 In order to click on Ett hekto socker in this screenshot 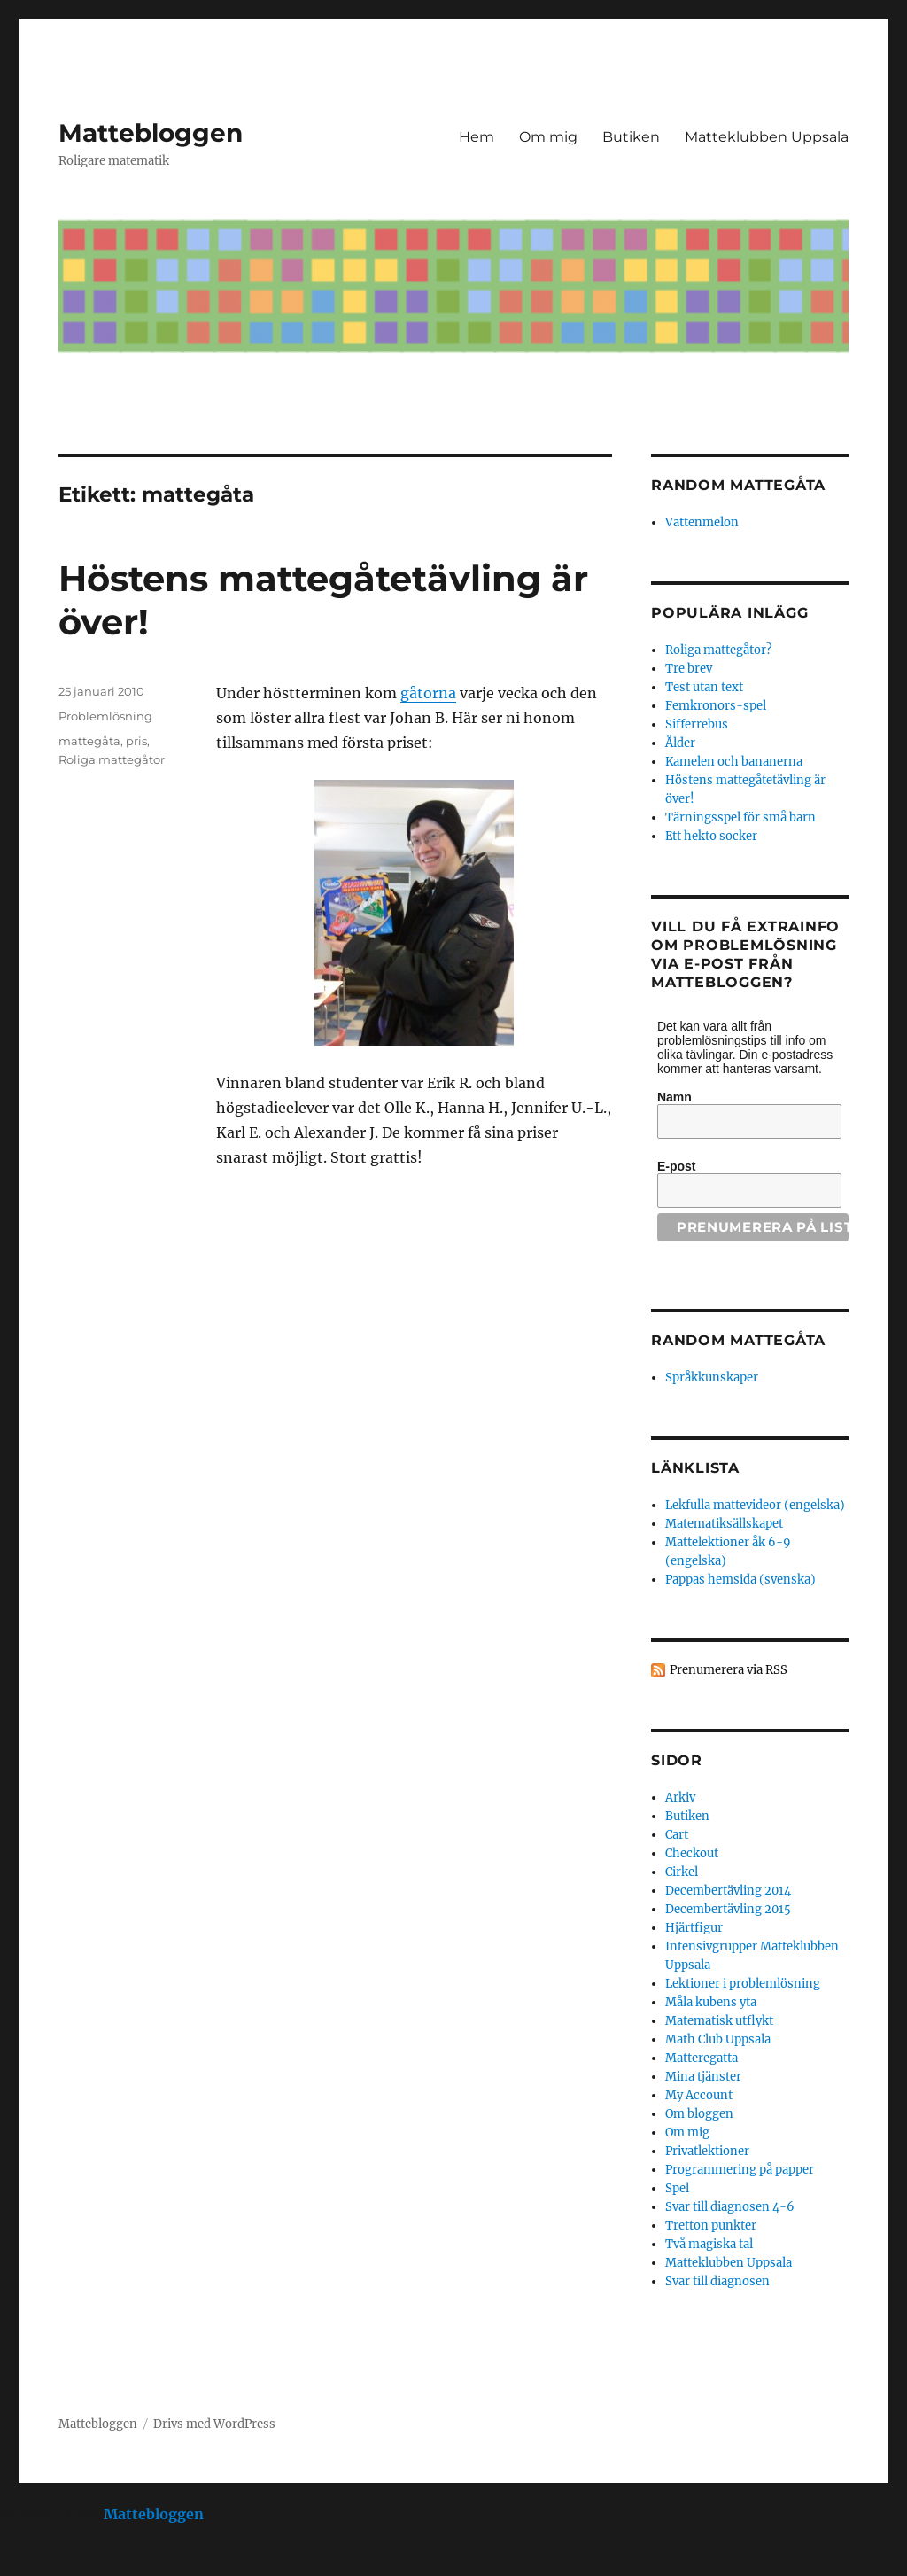, I will do `click(711, 836)`.